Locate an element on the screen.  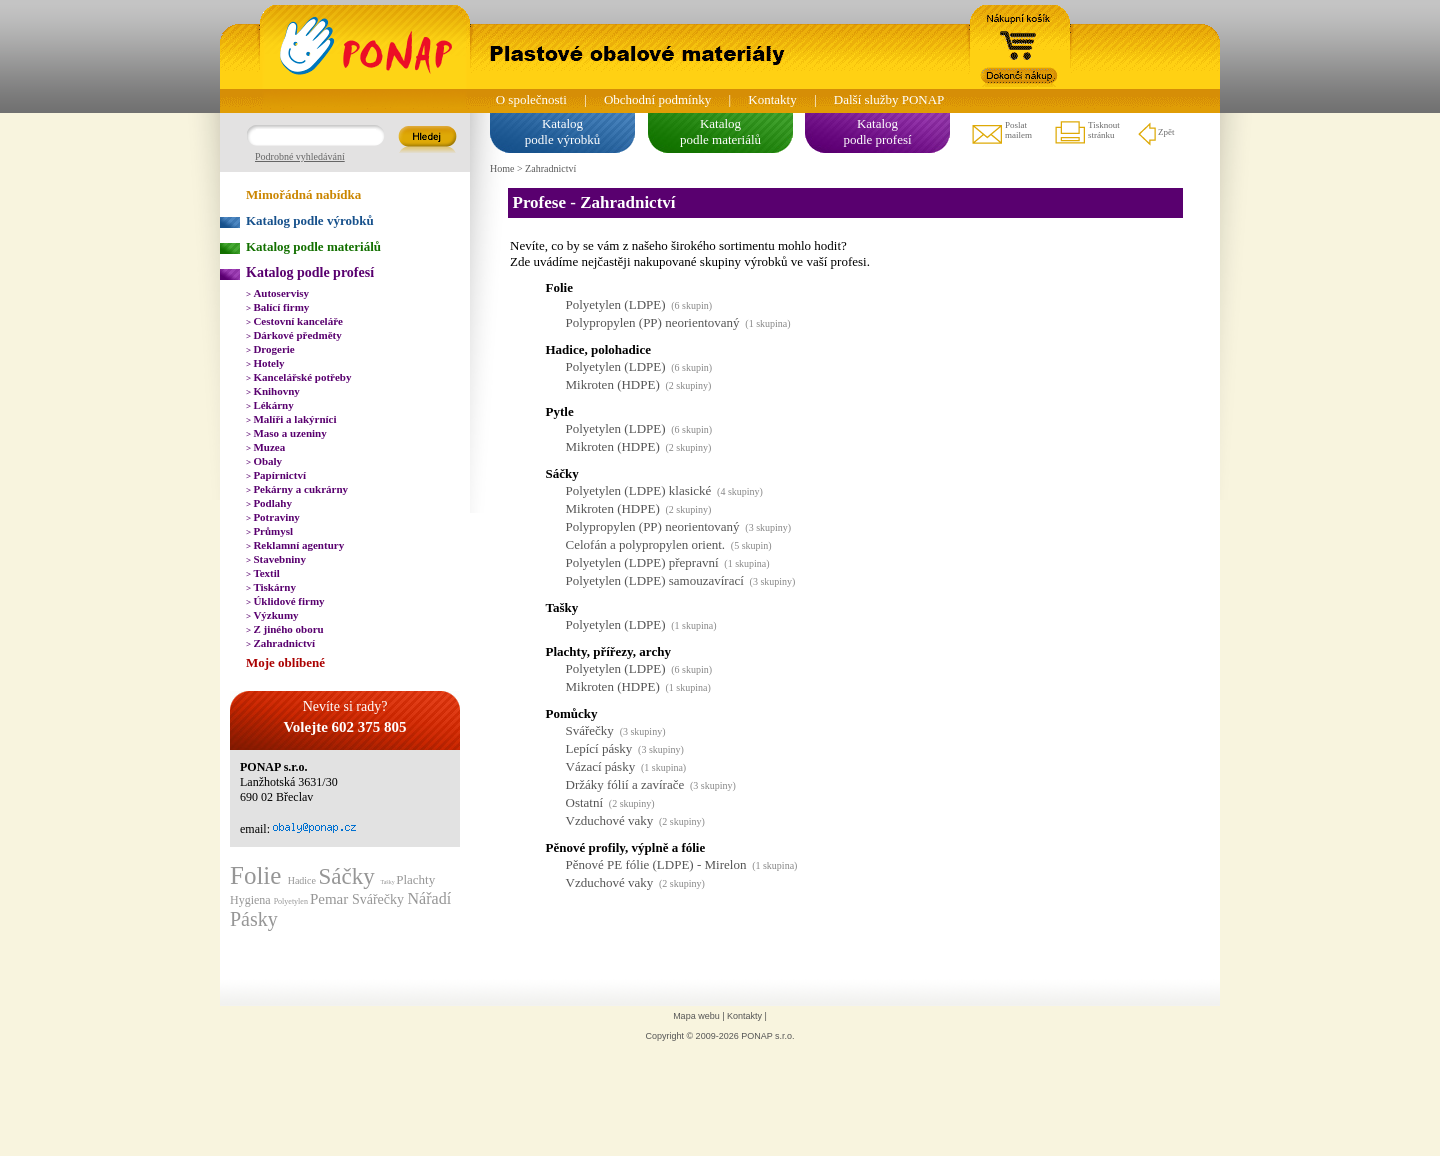
Papírnictví is located at coordinates (276, 475).